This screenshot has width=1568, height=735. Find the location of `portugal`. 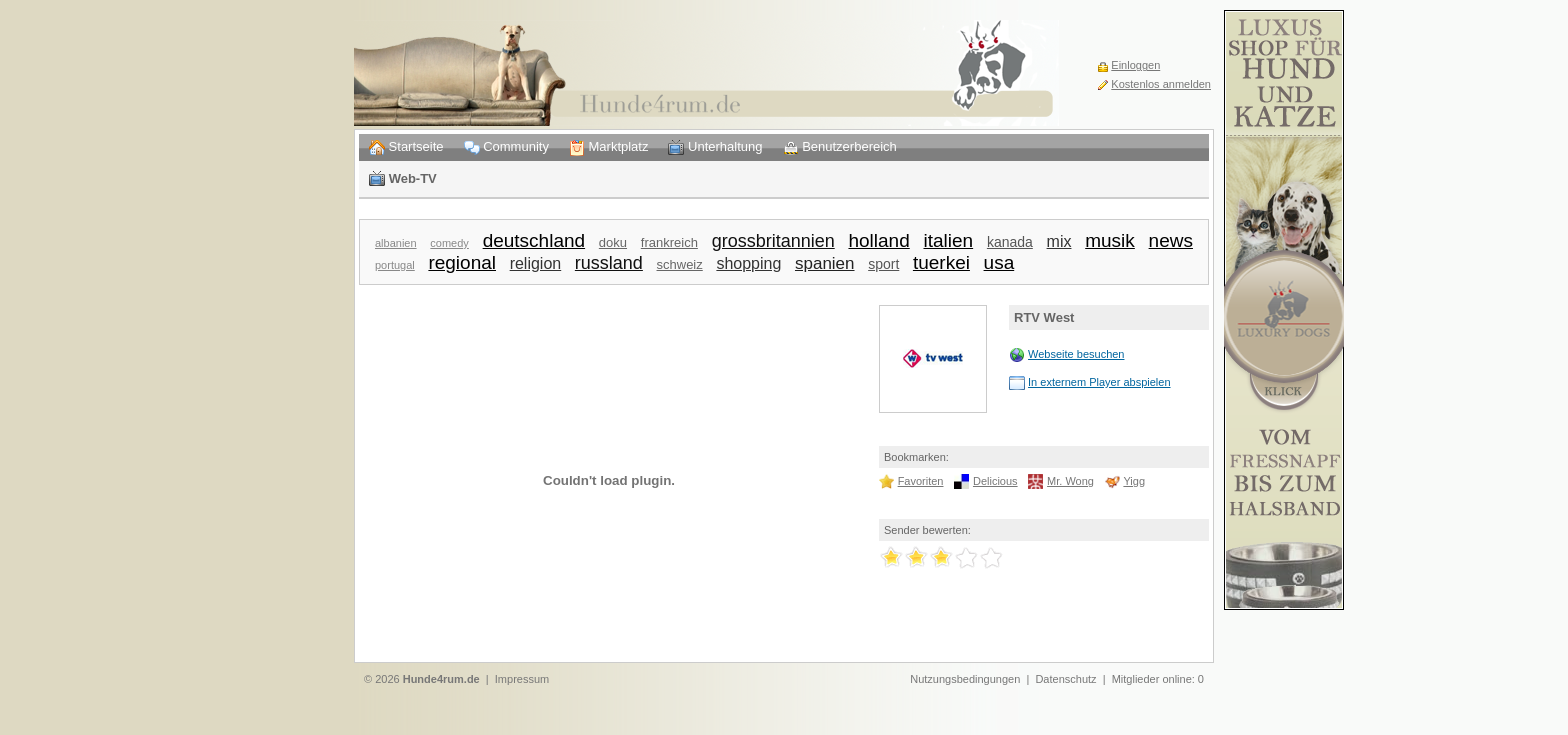

portugal is located at coordinates (395, 265).